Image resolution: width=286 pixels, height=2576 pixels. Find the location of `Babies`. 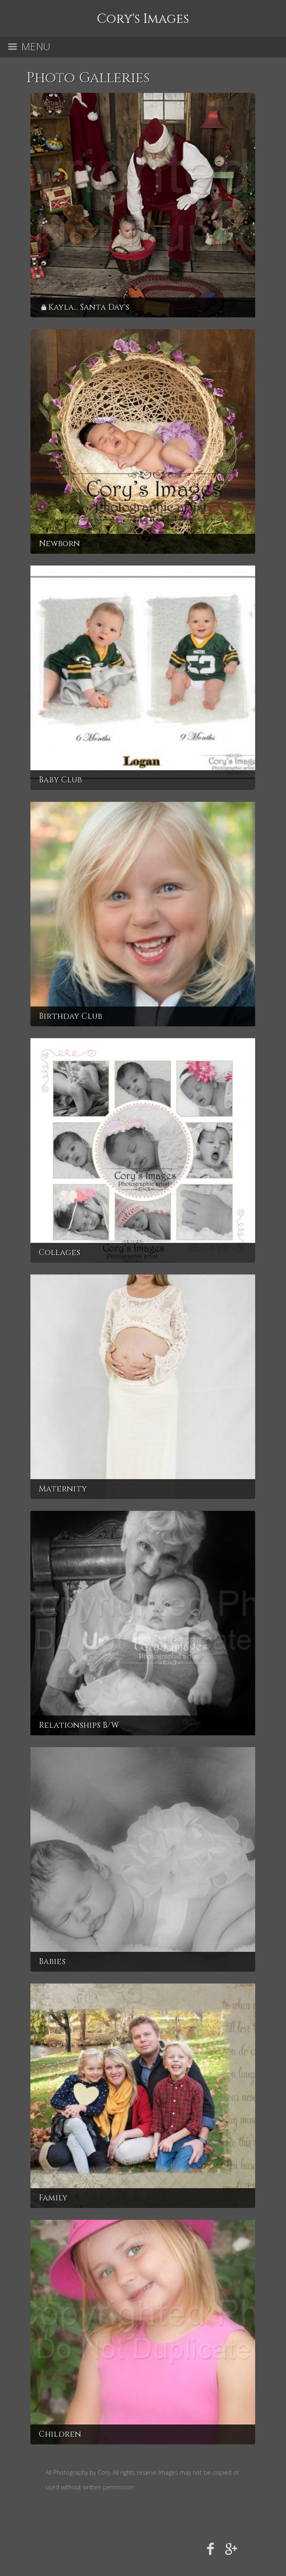

Babies is located at coordinates (52, 1961).